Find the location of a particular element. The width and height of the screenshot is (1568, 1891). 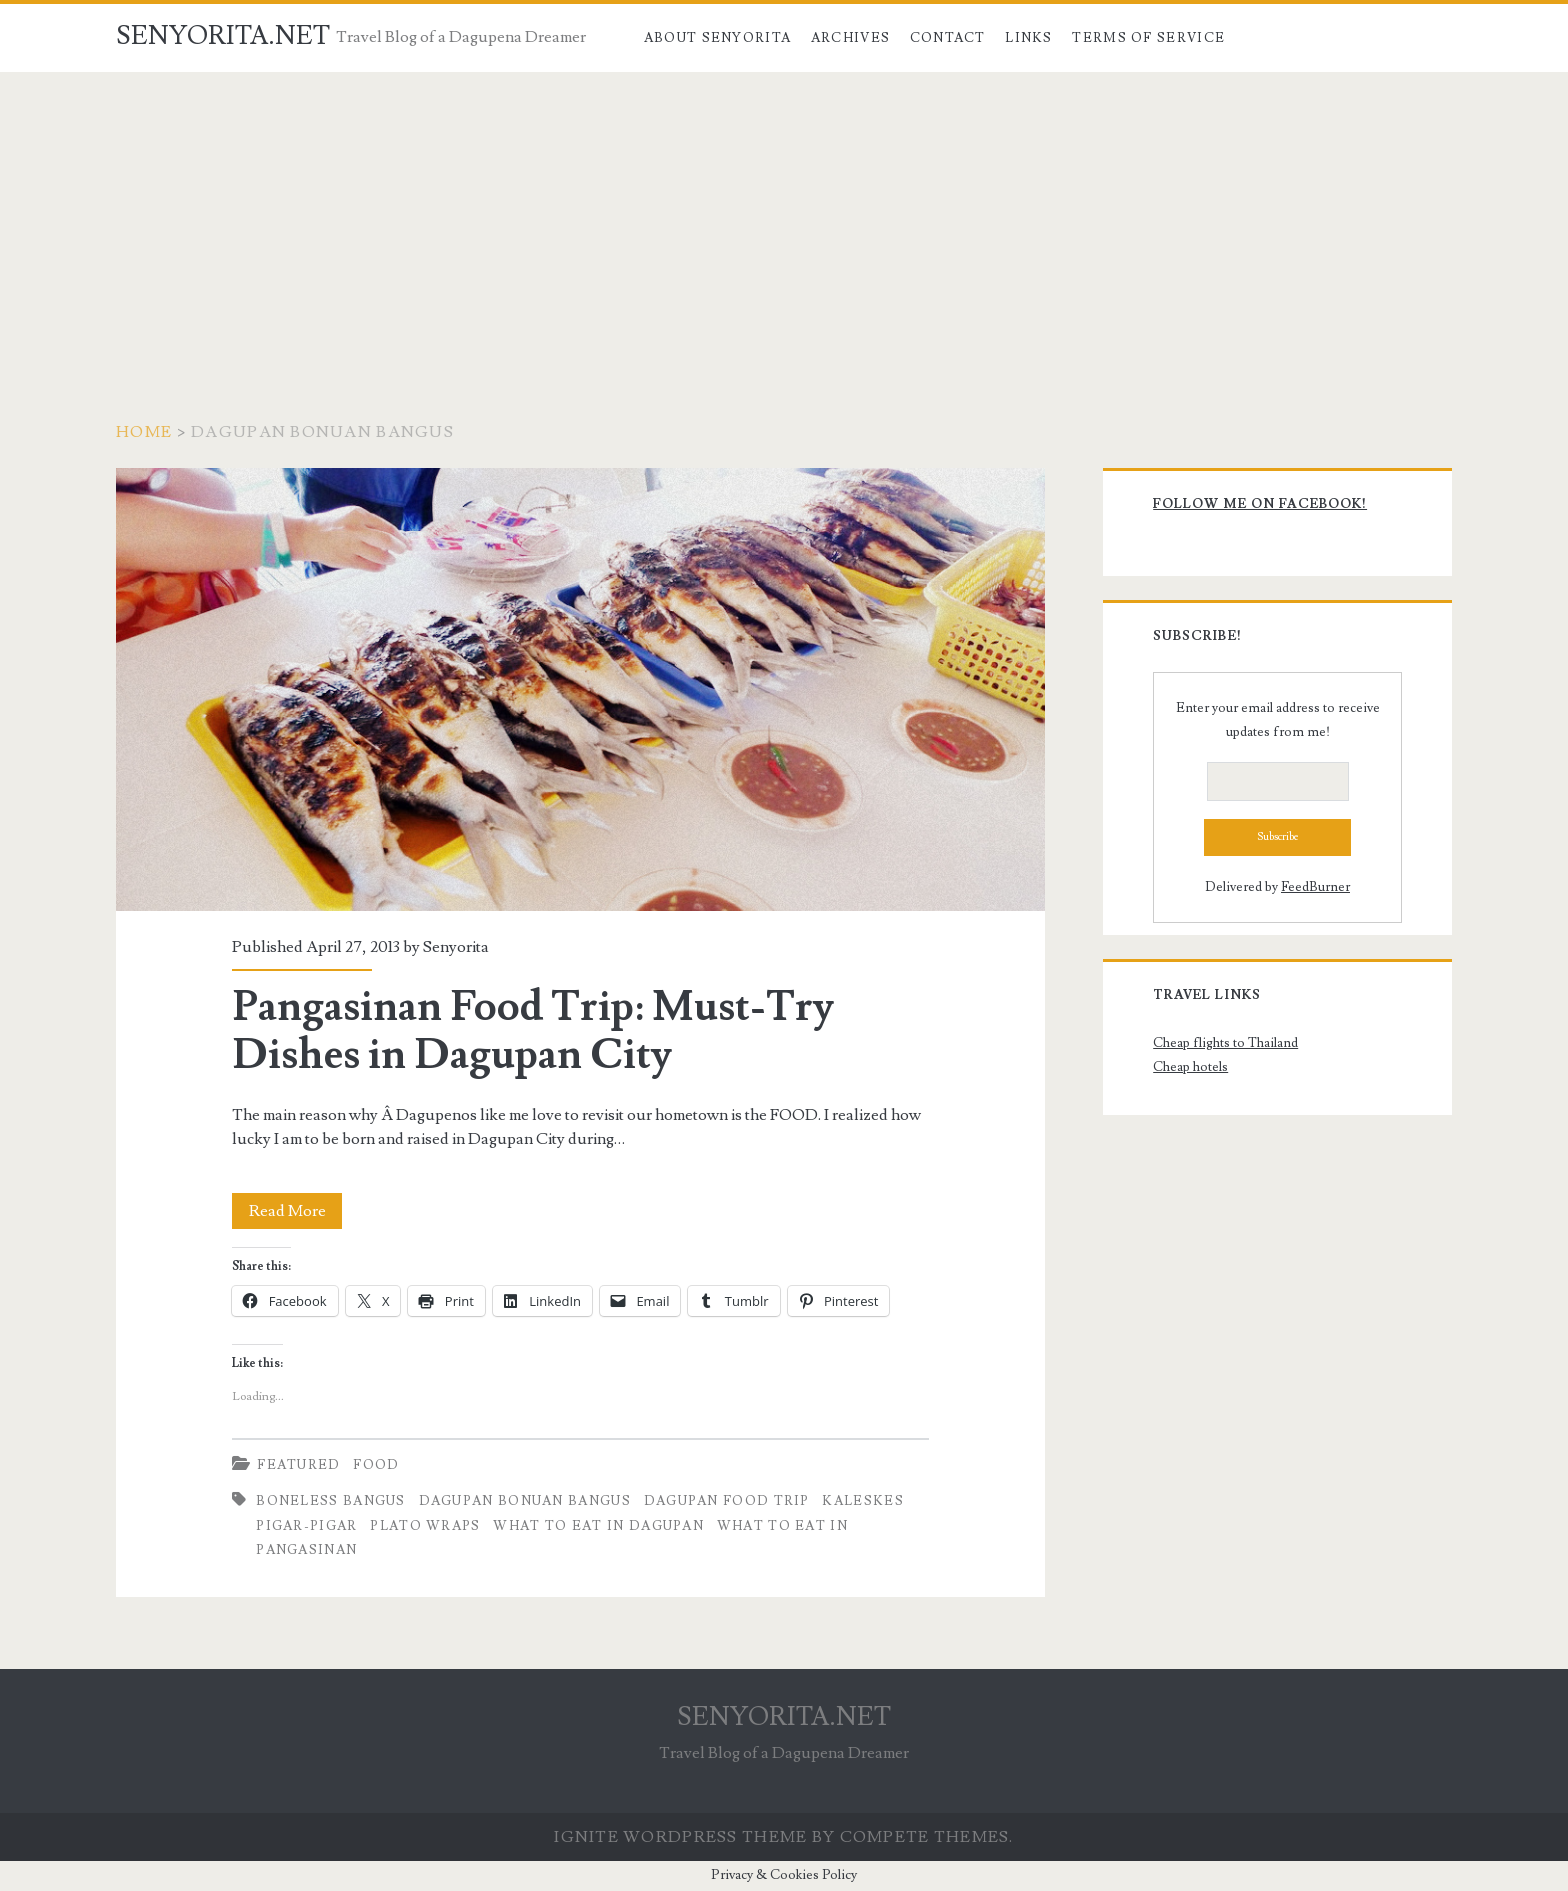

Dagupan Bonuan Bangus is located at coordinates (525, 1501).